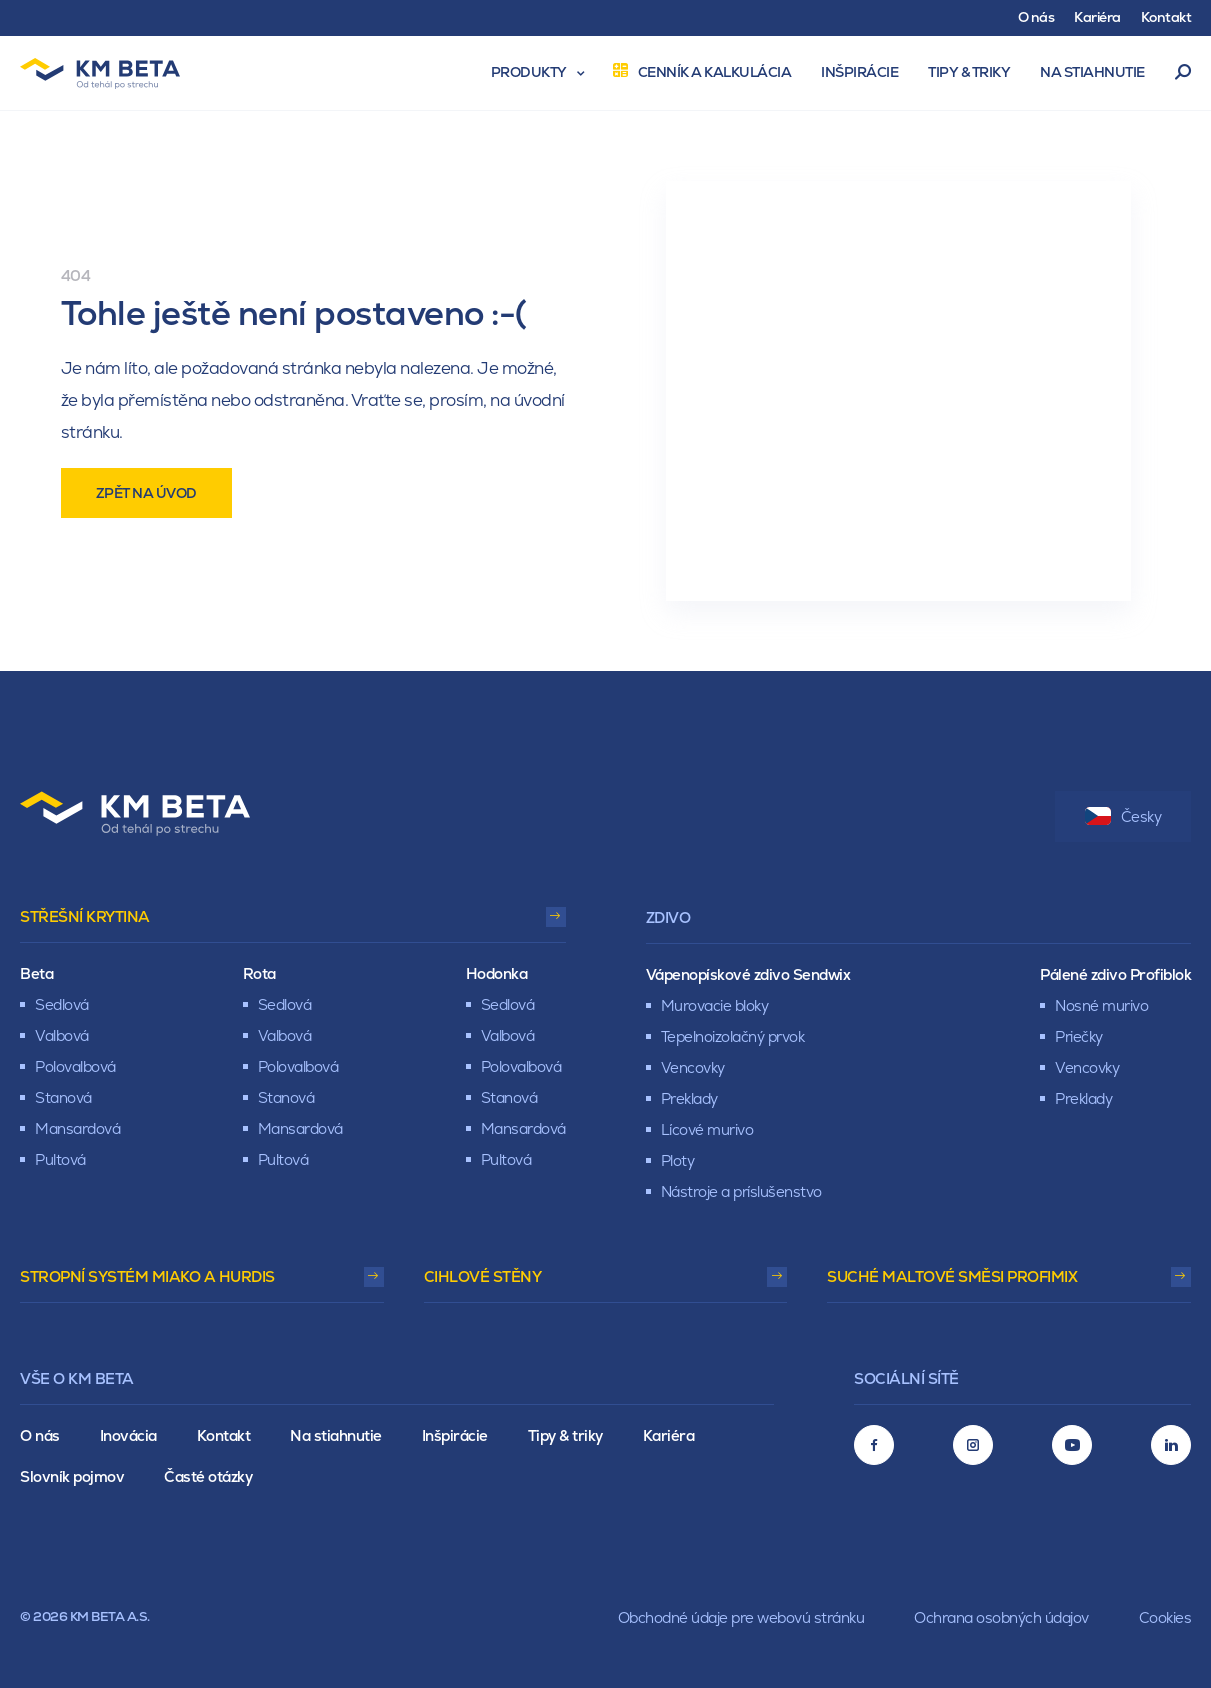 The width and height of the screenshot is (1211, 1688). Describe the element at coordinates (60, 1159) in the screenshot. I see `Pultová` at that location.